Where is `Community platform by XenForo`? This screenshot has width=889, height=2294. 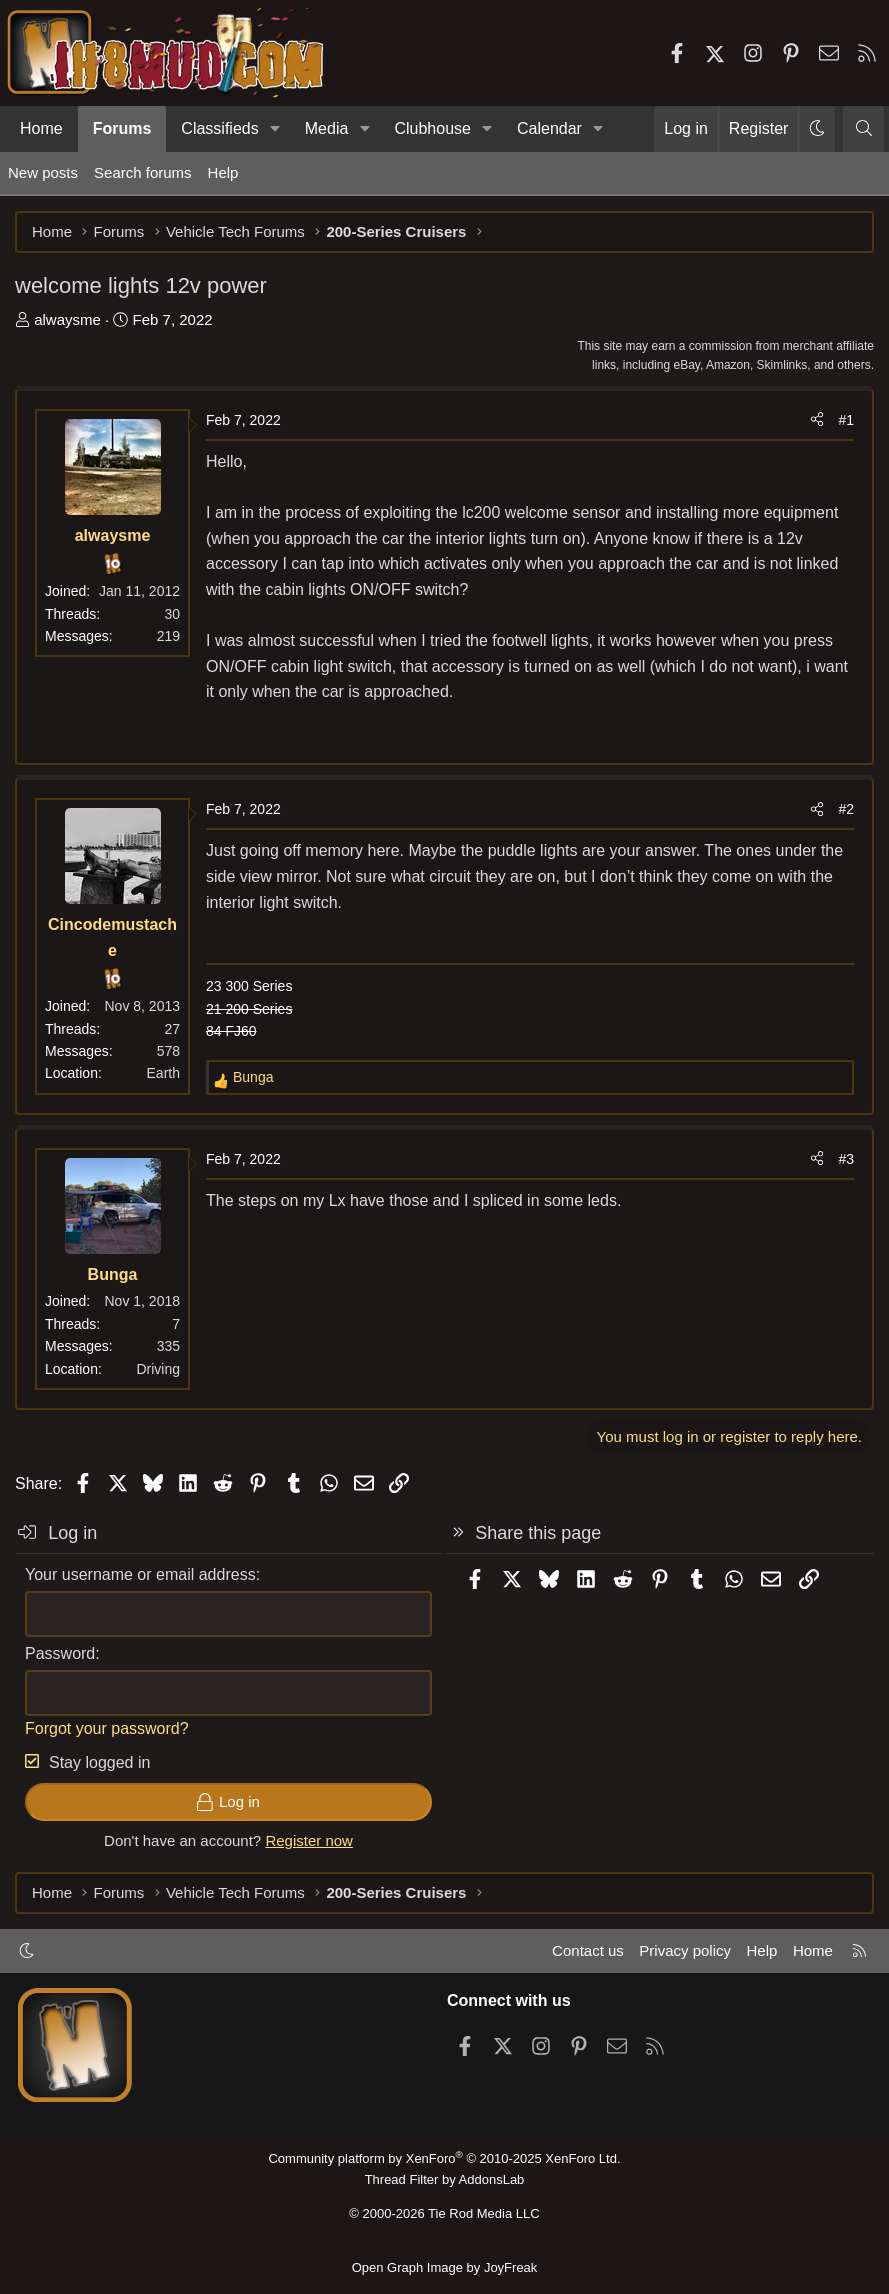
Community platform by XenForo is located at coordinates (444, 2158).